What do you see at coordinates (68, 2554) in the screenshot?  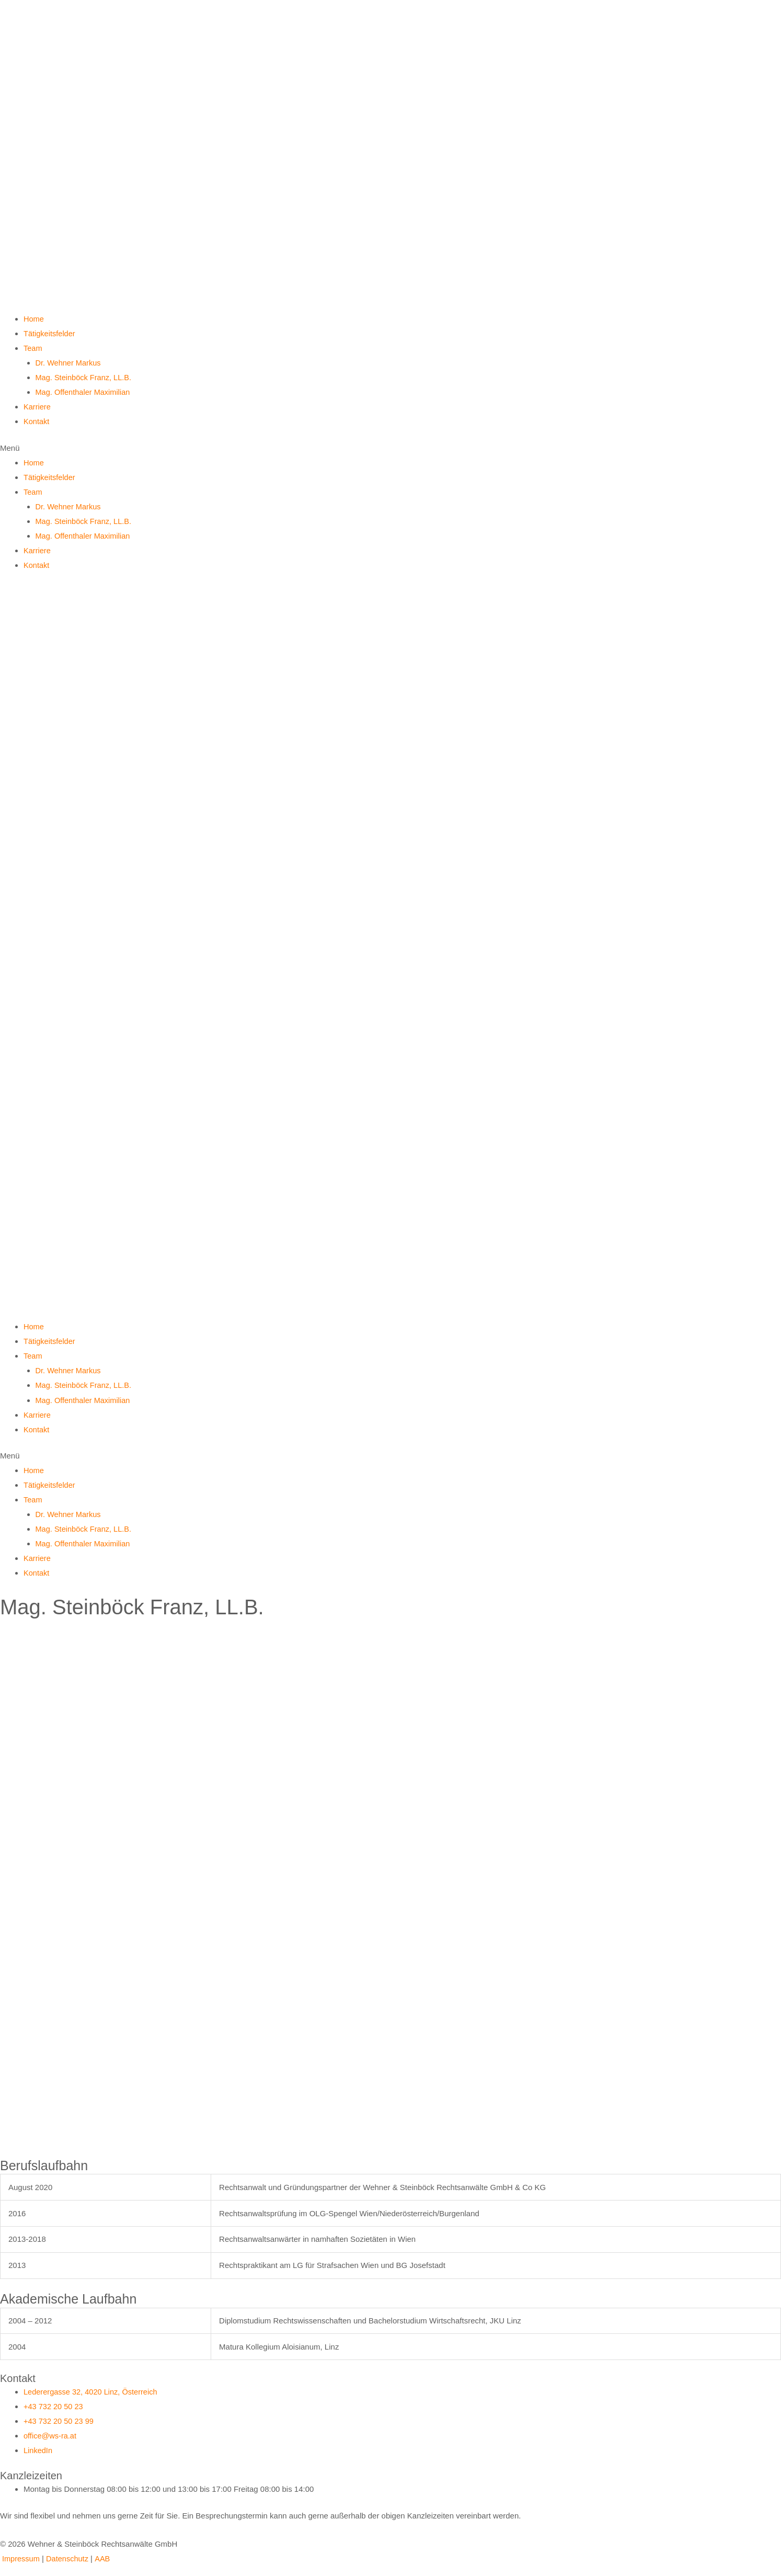 I see `Datenschutz` at bounding box center [68, 2554].